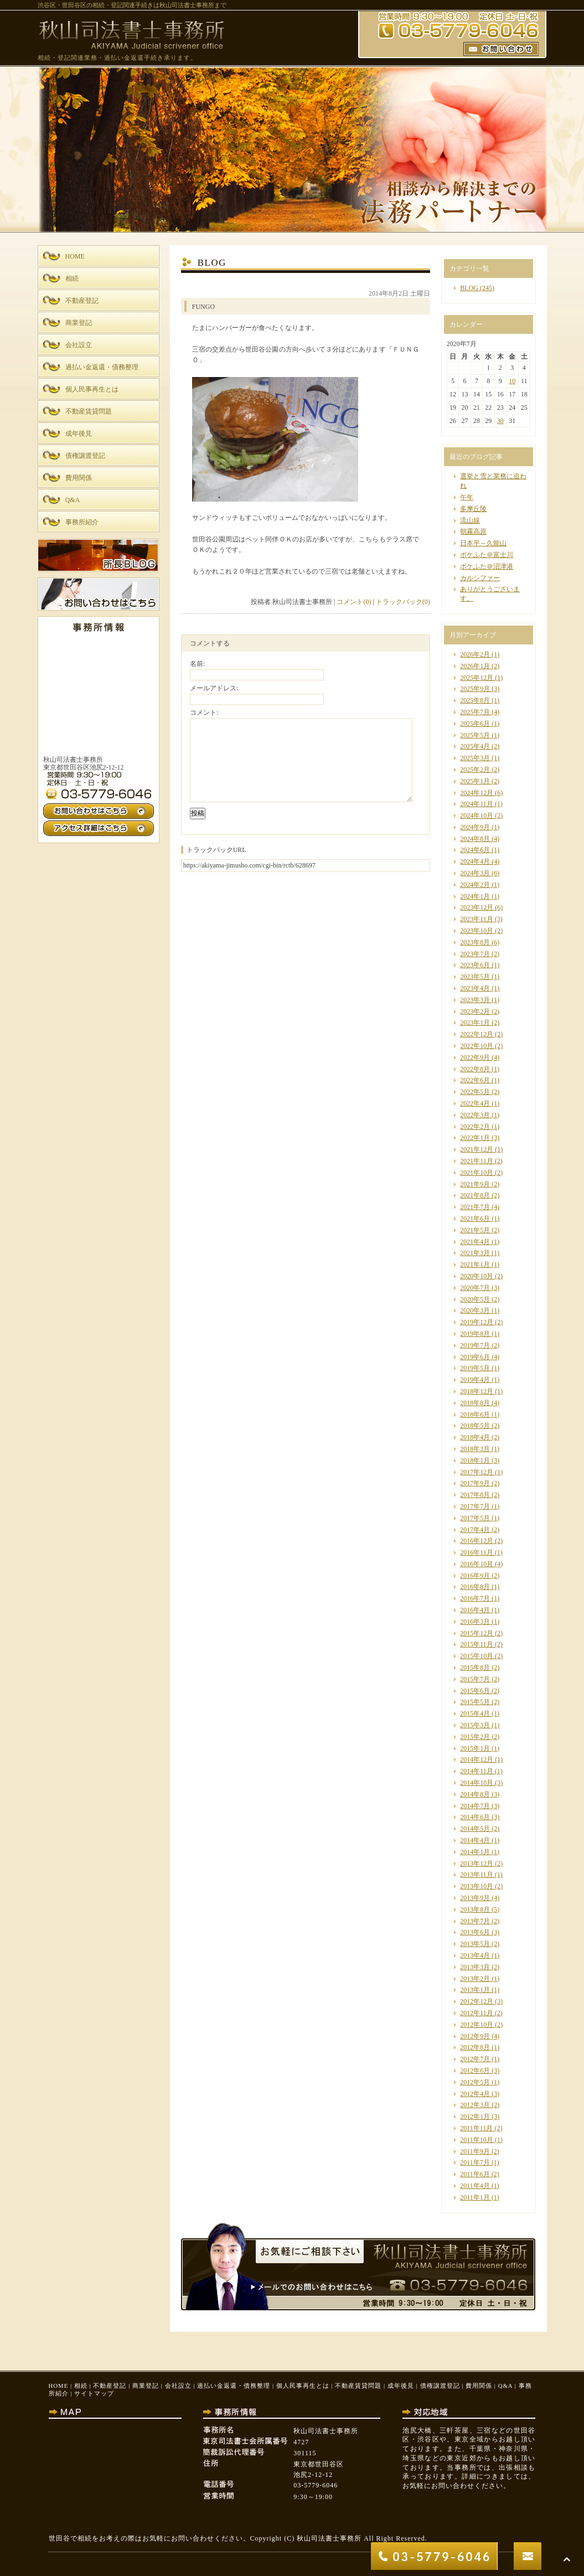  Describe the element at coordinates (475, 896) in the screenshot. I see `2024年1月` at that location.